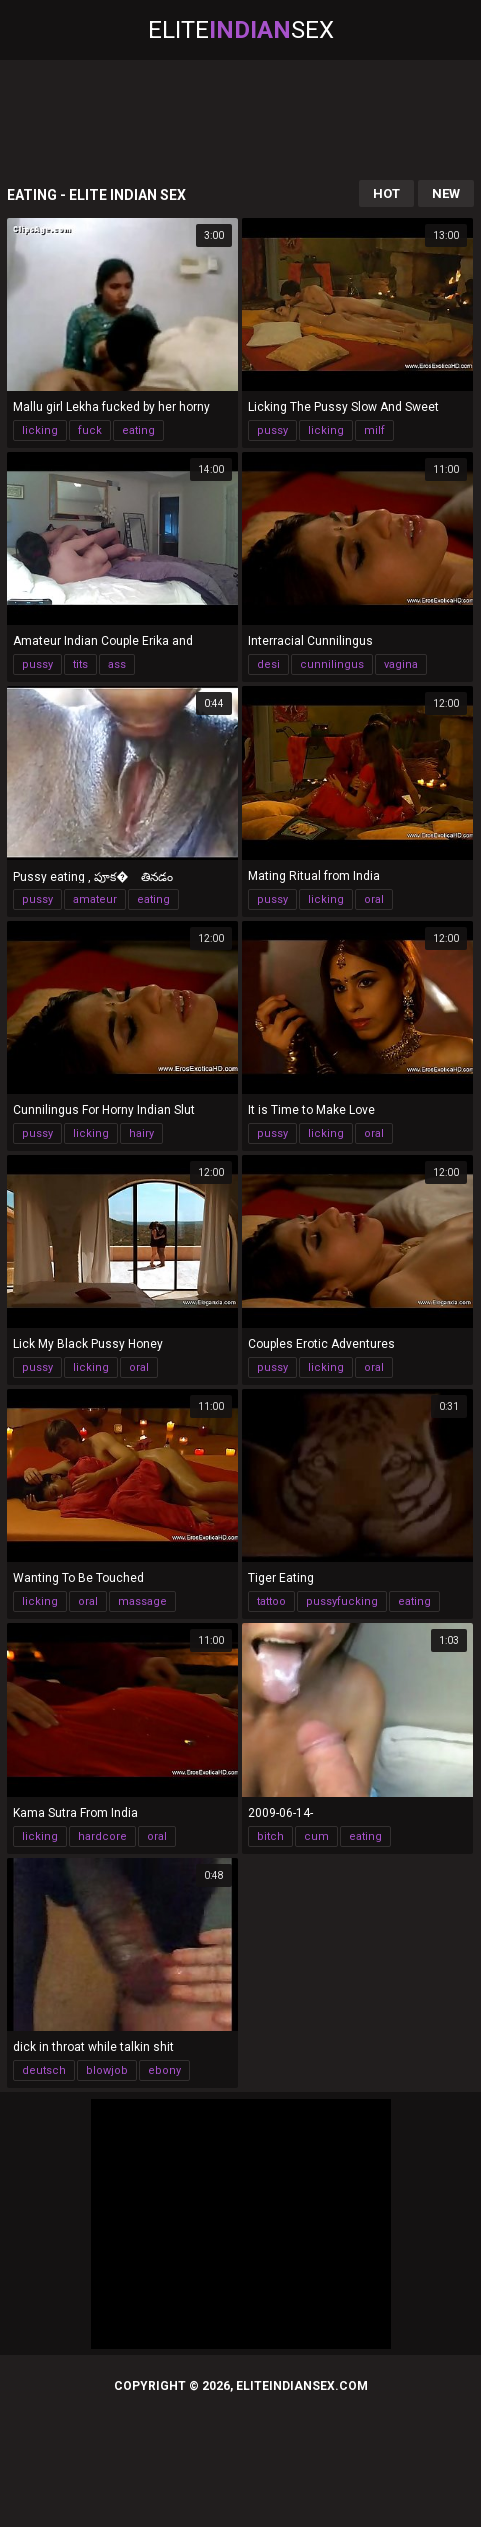 This screenshot has width=481, height=2527. What do you see at coordinates (141, 1133) in the screenshot?
I see `hairy` at bounding box center [141, 1133].